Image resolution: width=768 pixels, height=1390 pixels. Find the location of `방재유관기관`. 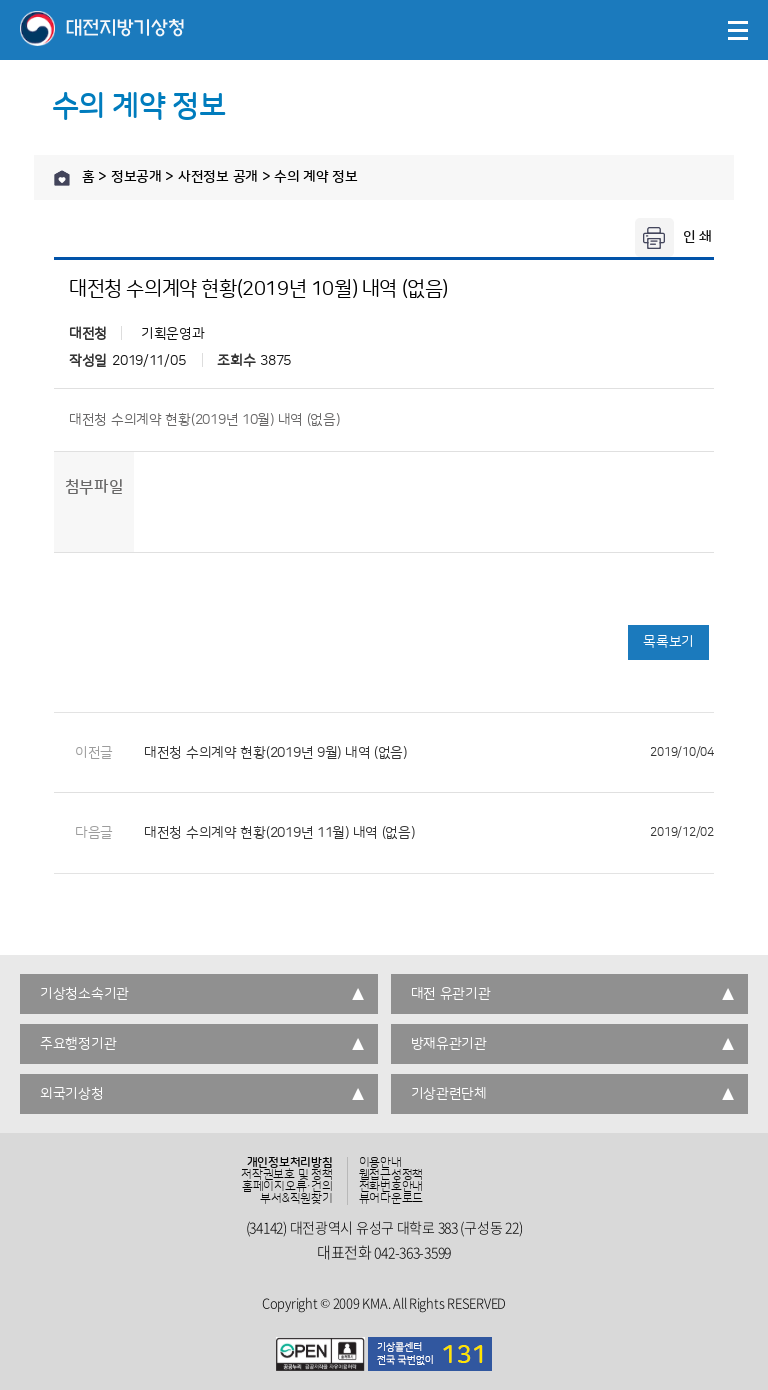

방재유관기관 is located at coordinates (449, 1044).